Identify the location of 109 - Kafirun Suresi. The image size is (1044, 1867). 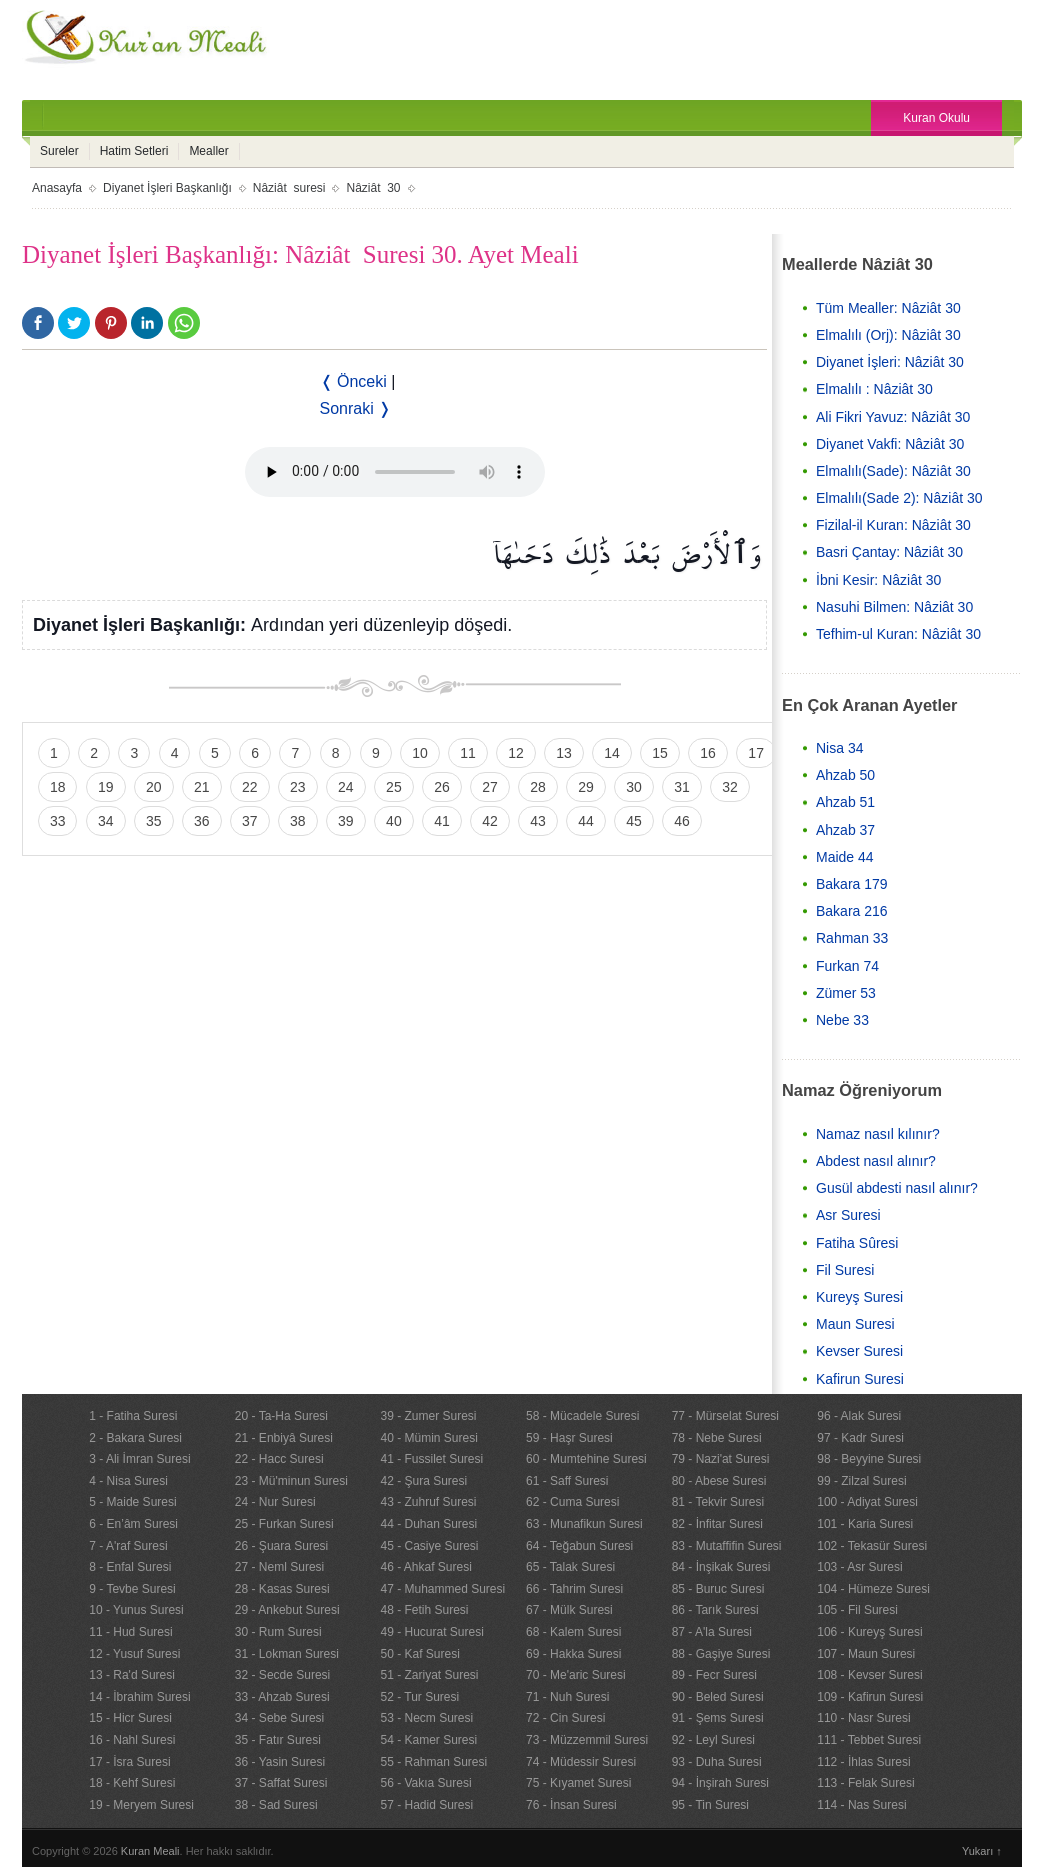
(870, 1697).